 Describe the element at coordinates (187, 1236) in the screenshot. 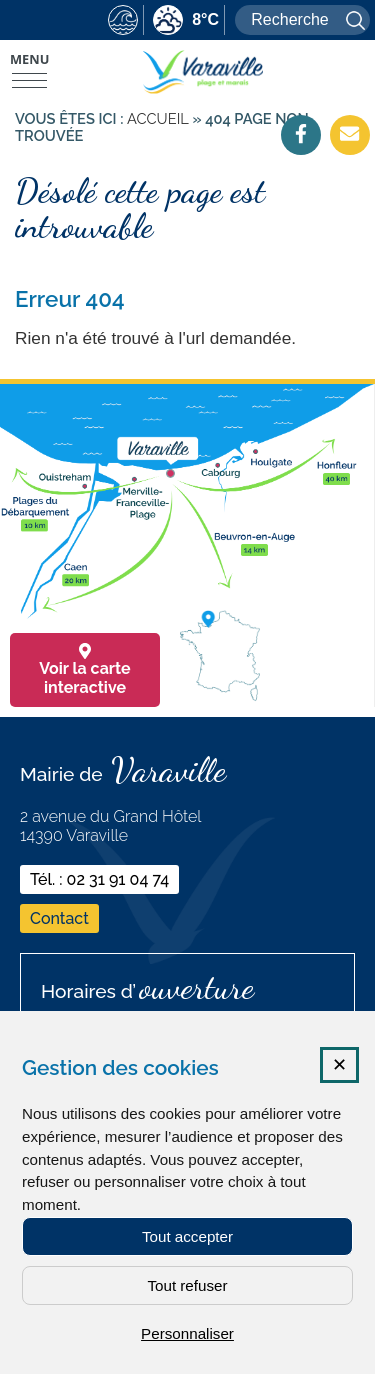

I see `Tout accepter` at that location.